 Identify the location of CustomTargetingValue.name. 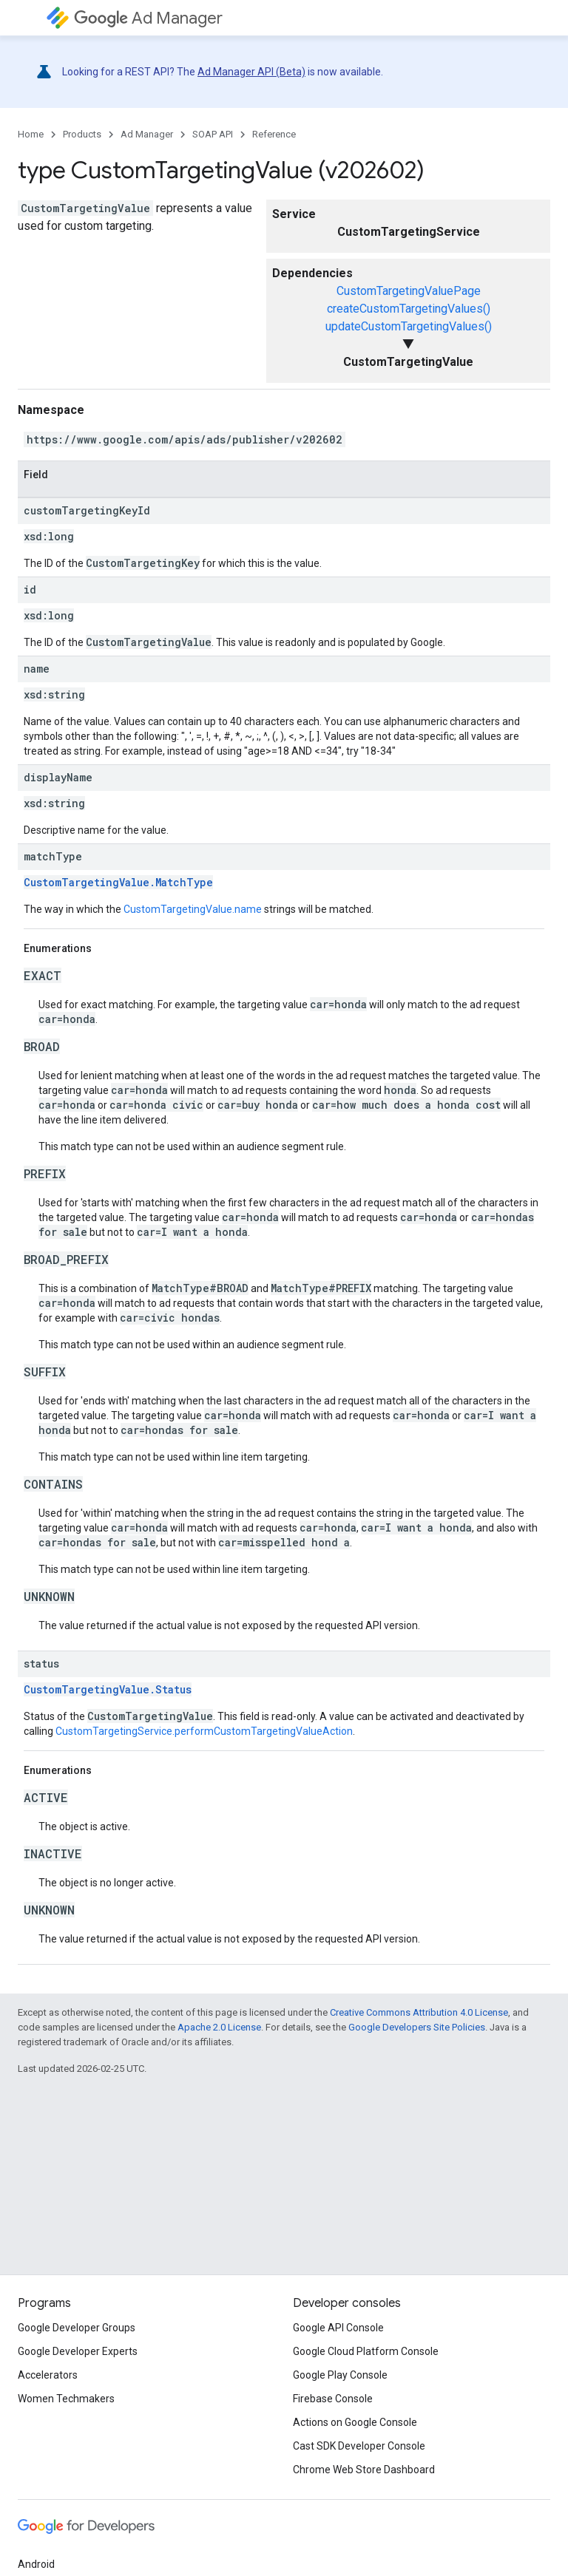
(193, 909).